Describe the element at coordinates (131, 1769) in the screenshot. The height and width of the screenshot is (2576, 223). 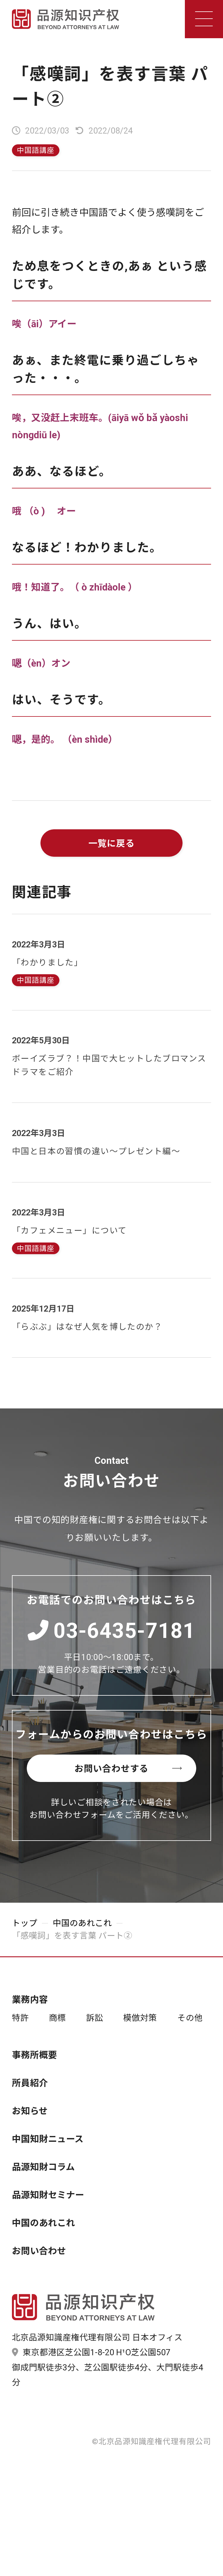
I see `お問い合わせする` at that location.